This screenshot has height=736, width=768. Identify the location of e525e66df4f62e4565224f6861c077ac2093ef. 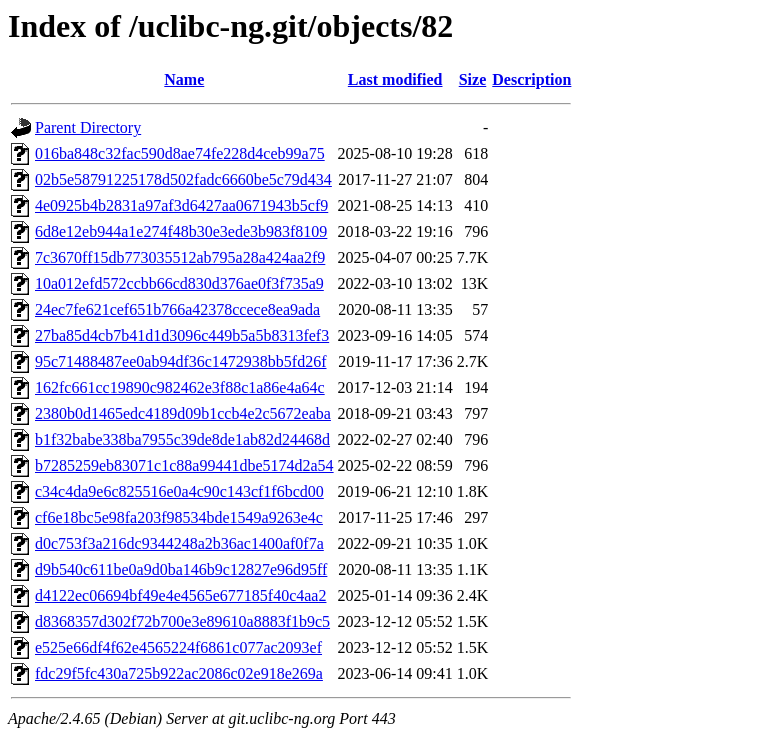
(178, 647).